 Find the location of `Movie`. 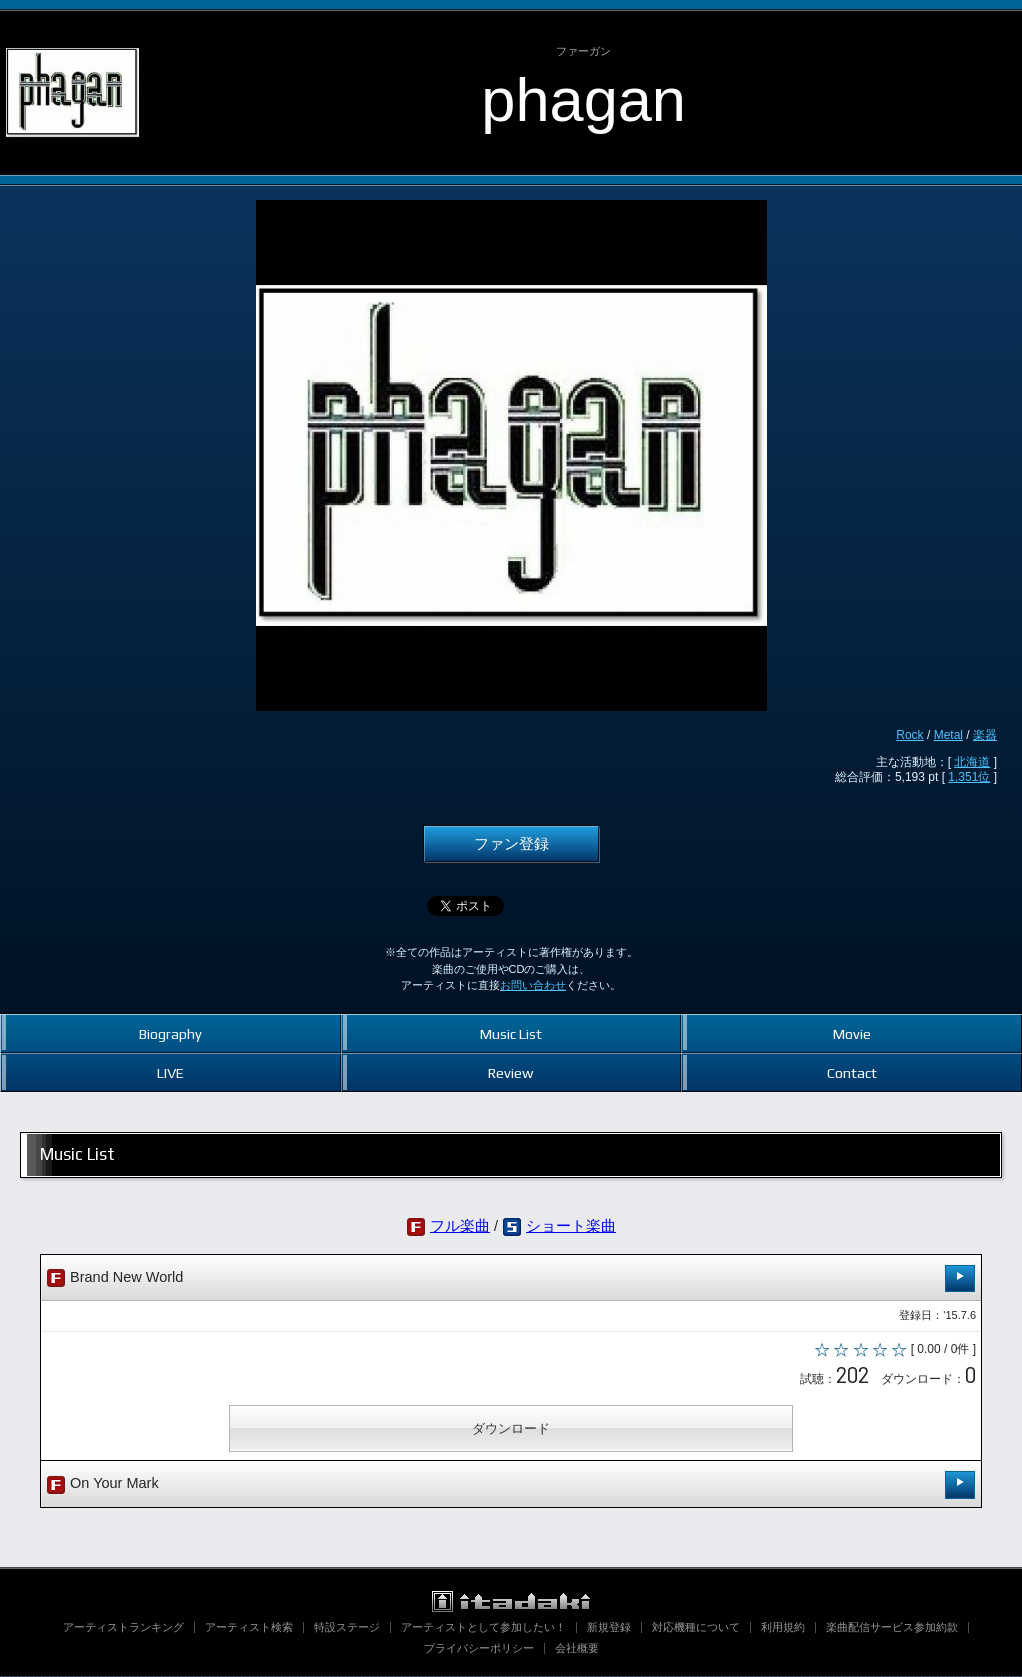

Movie is located at coordinates (852, 1033).